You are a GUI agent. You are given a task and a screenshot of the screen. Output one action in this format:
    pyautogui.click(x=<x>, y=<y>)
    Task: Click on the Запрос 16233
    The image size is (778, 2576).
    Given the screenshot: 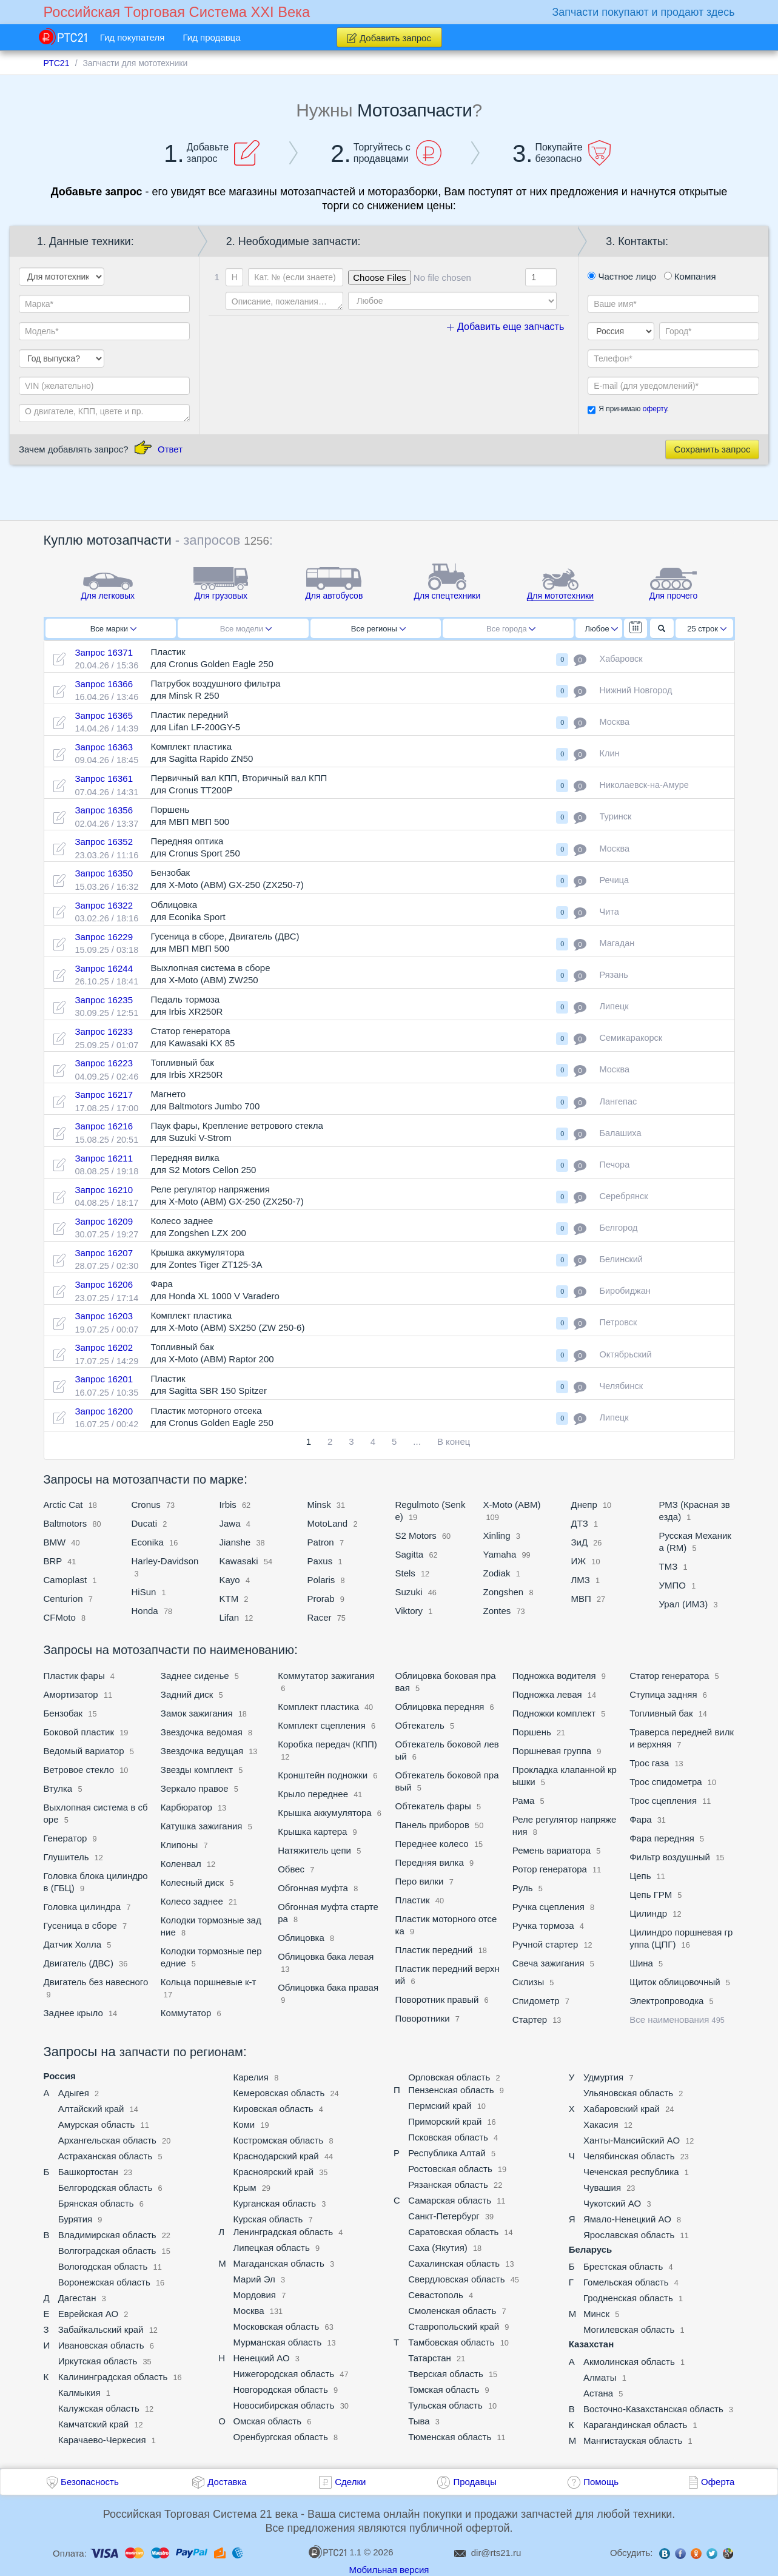 What is the action you would take?
    pyautogui.click(x=104, y=1031)
    